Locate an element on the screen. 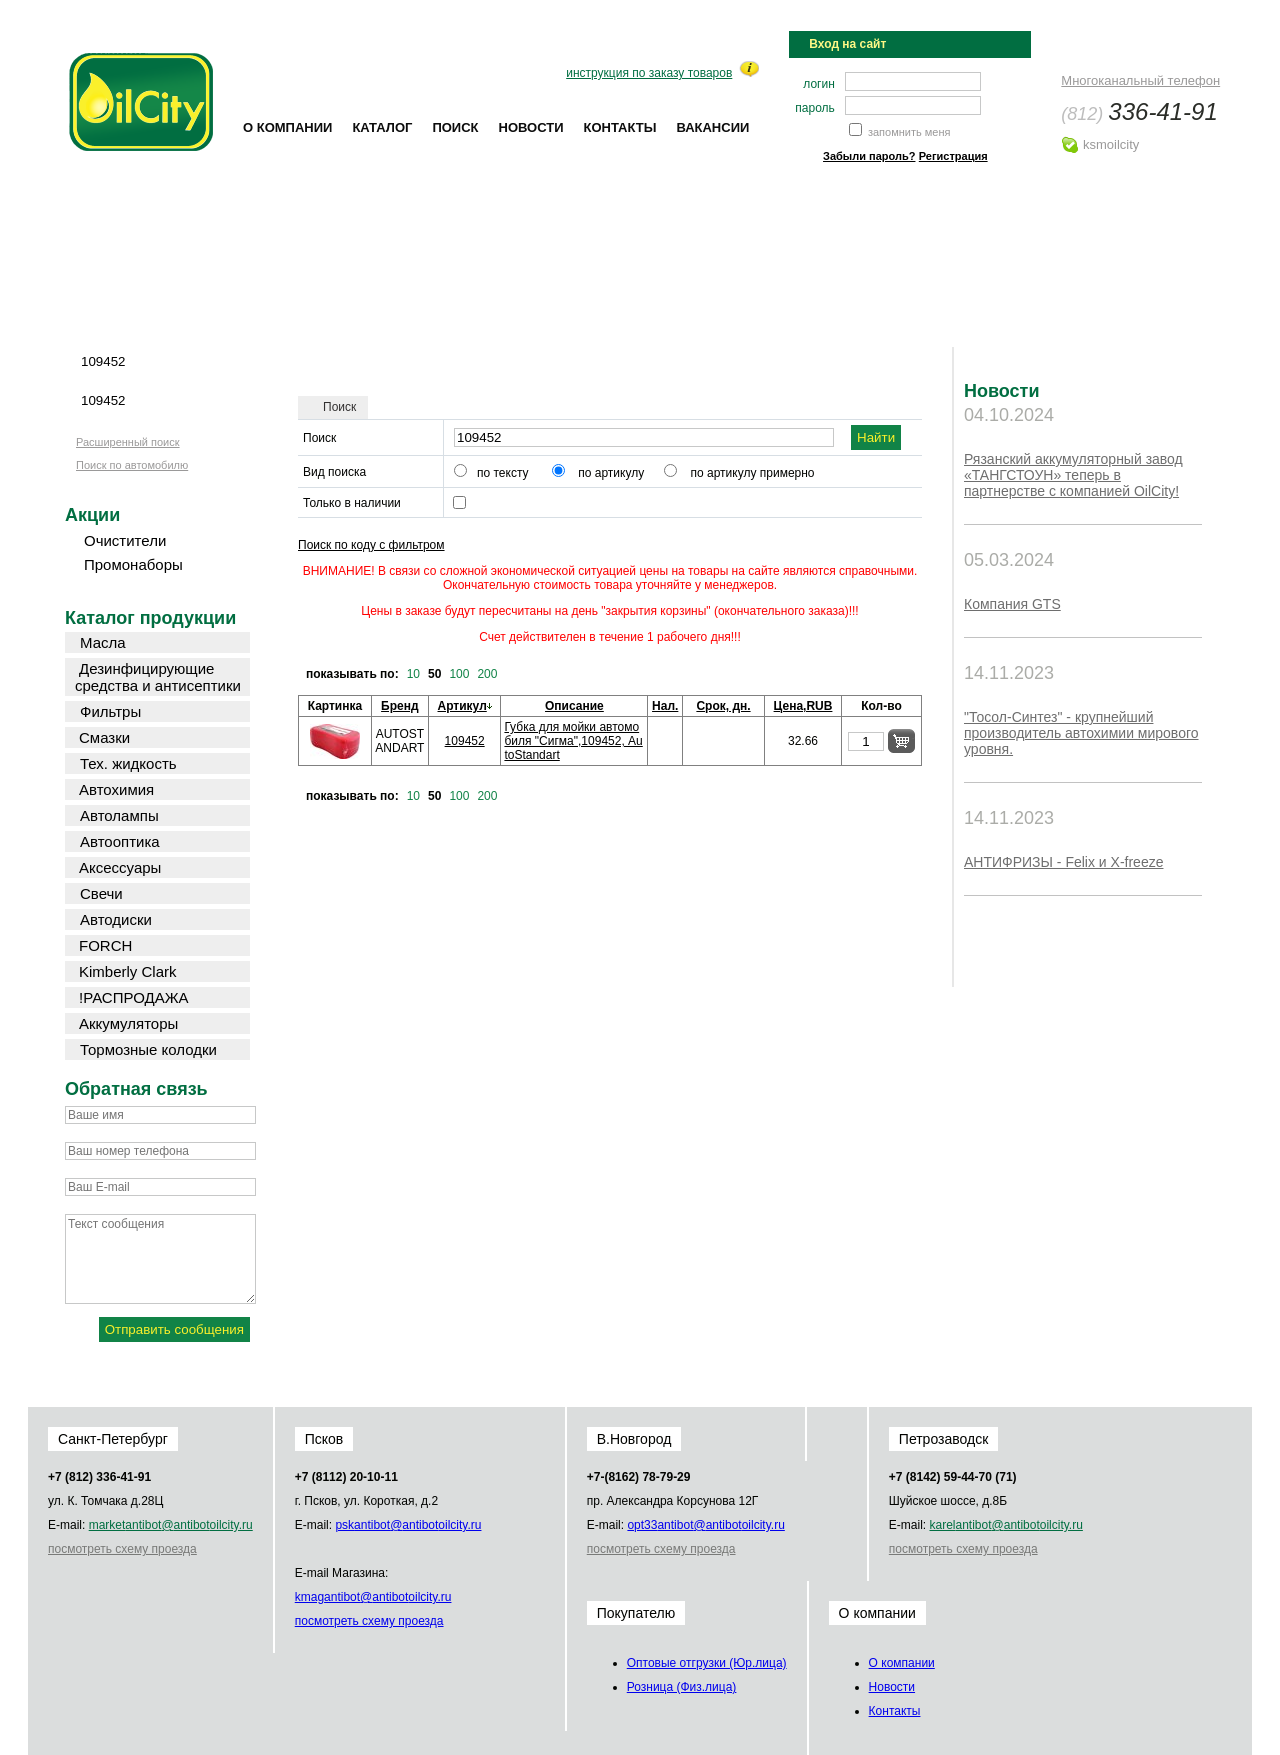 The width and height of the screenshot is (1280, 1755). Аксессуары is located at coordinates (120, 867).